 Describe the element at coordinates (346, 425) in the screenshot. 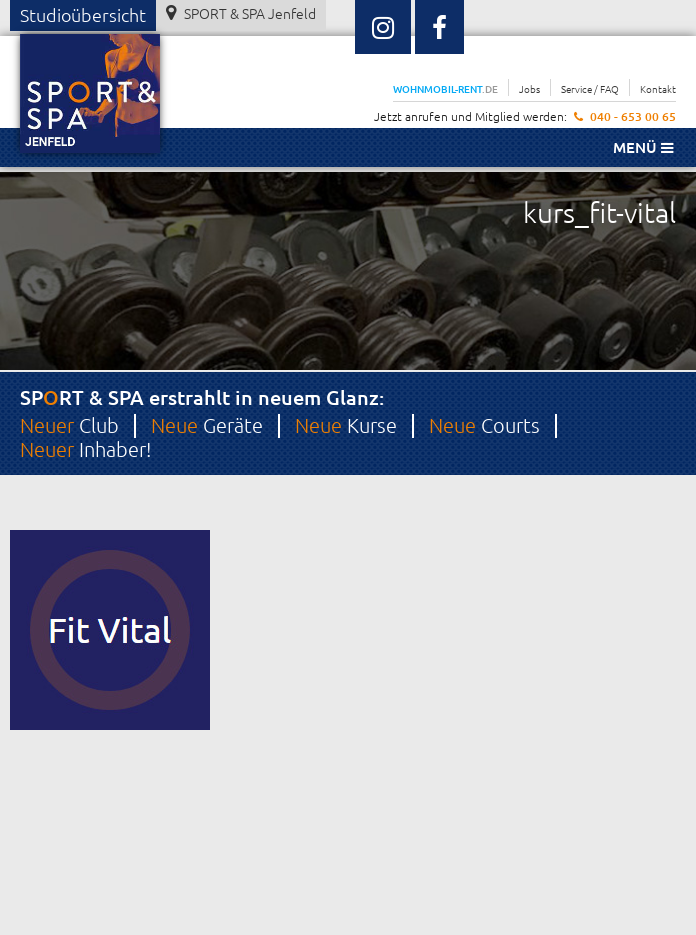

I see `Kurse` at that location.